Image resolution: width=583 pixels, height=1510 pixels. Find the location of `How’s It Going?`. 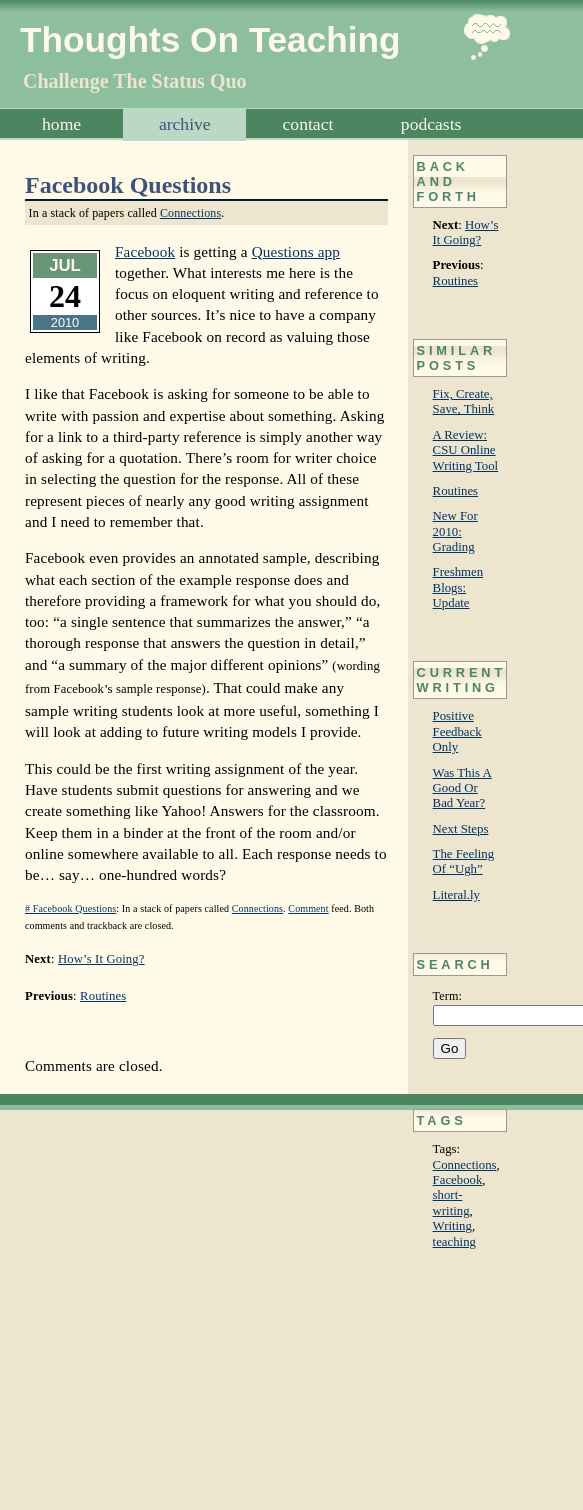

How’s It Going? is located at coordinates (466, 232).